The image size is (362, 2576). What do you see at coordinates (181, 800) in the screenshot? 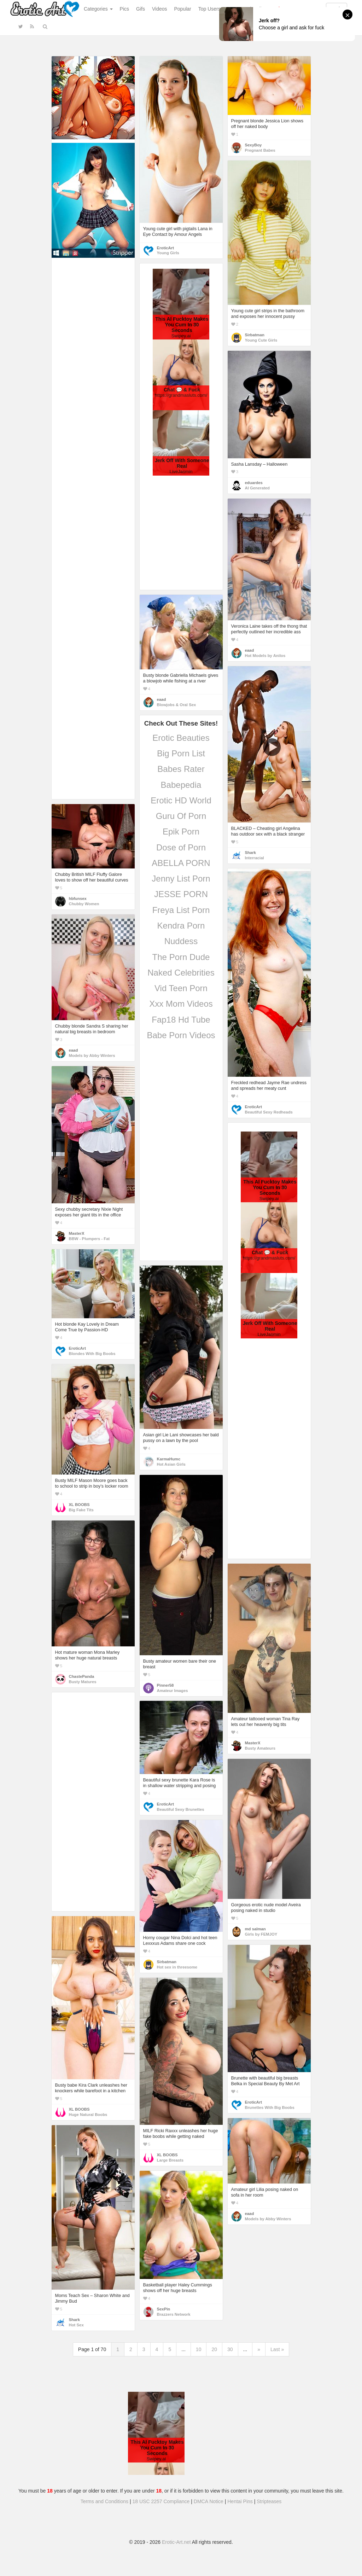
I see `Erotic HD World` at bounding box center [181, 800].